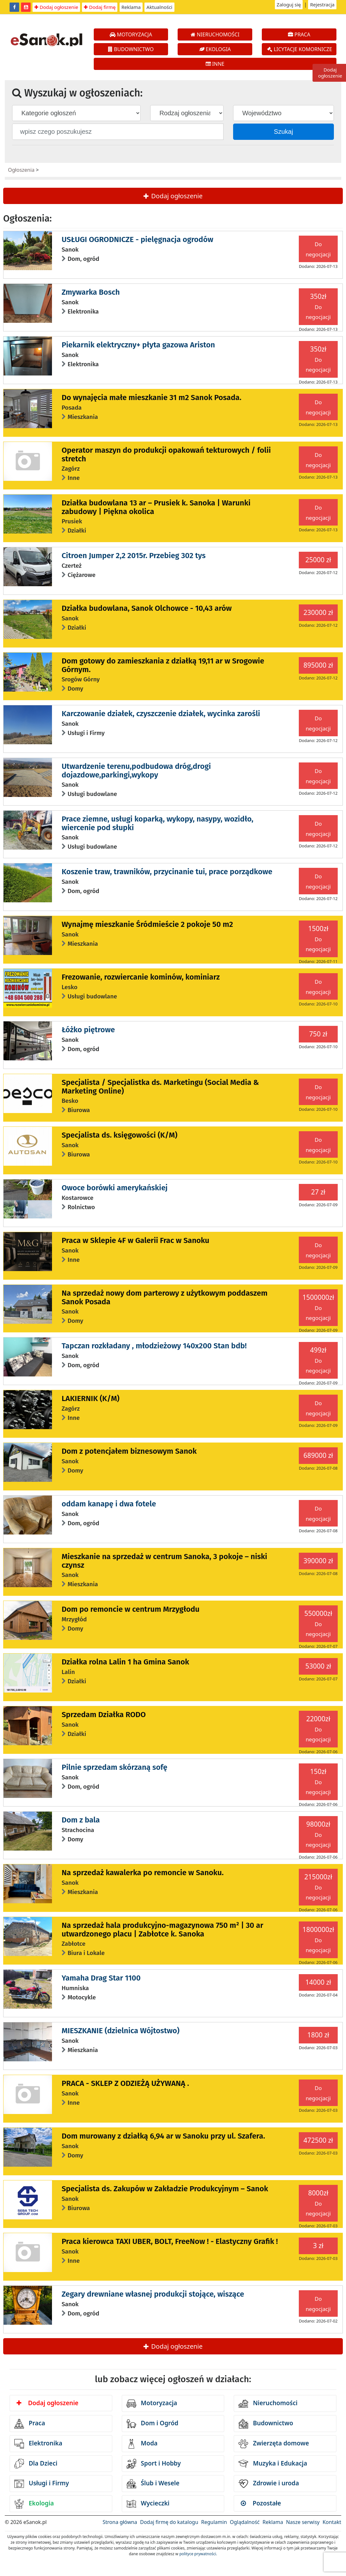 The image size is (346, 2576). Describe the element at coordinates (268, 2403) in the screenshot. I see `Nieruchomości` at that location.